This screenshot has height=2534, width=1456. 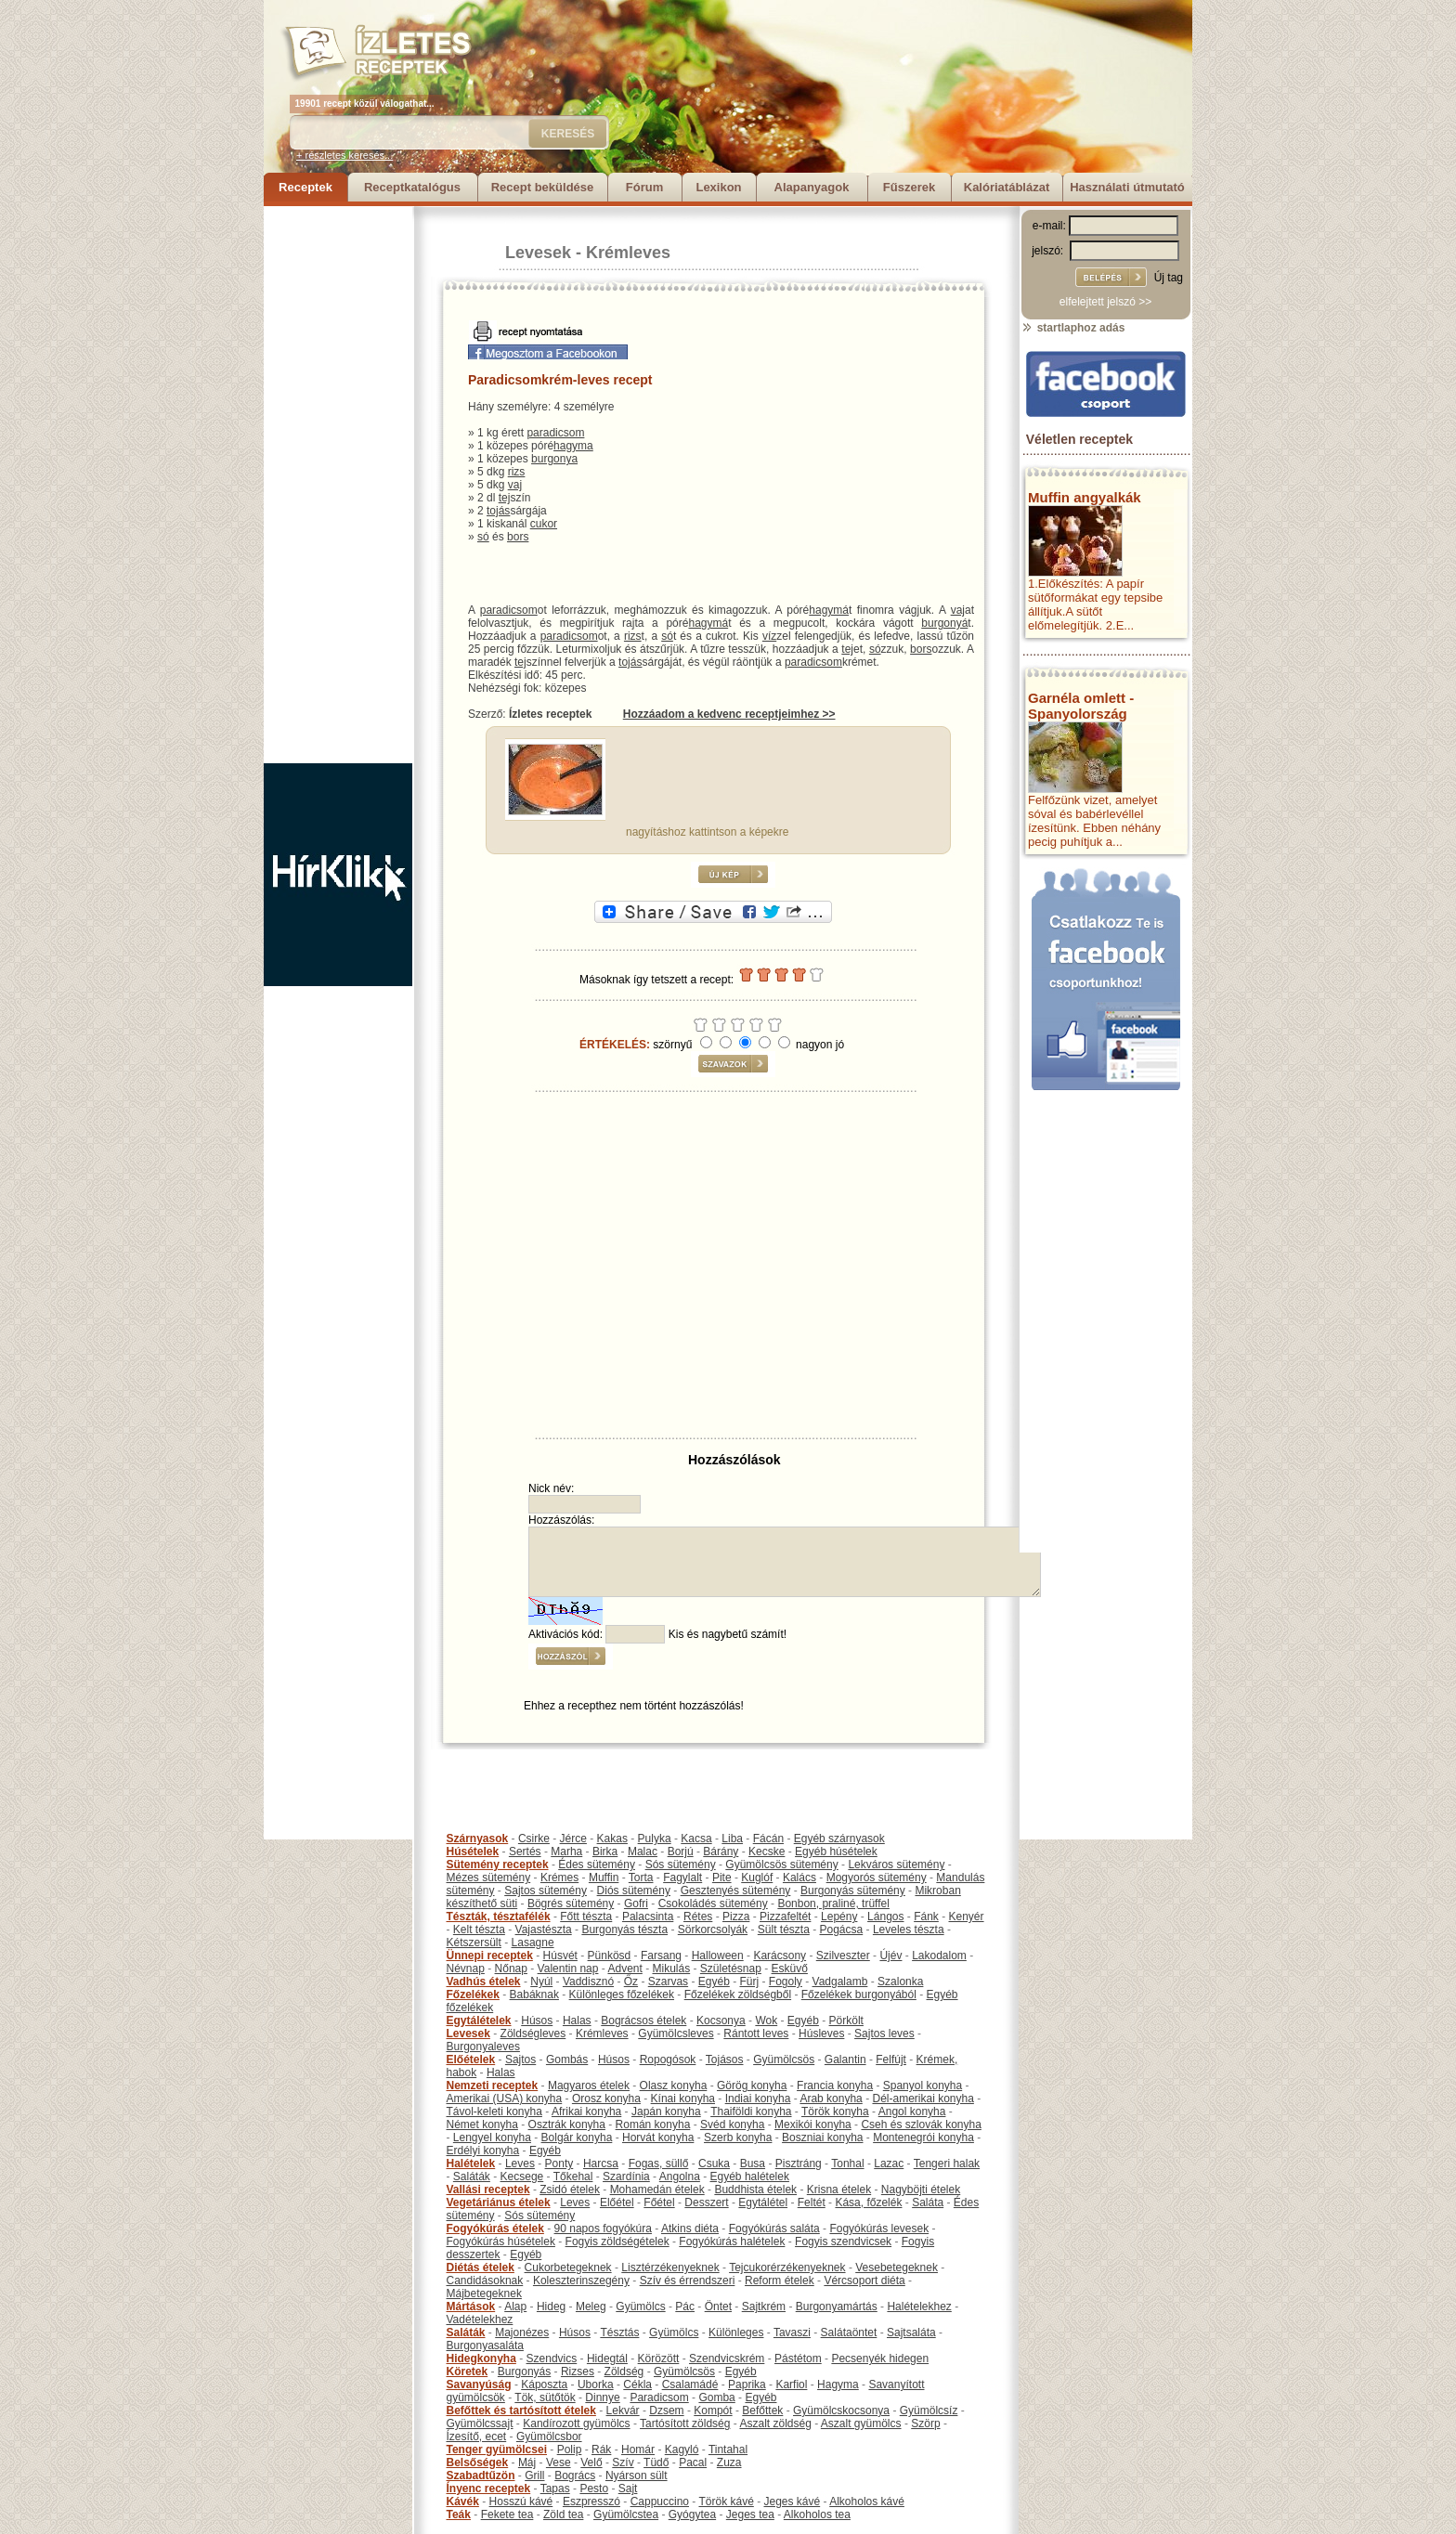 I want to click on Szalonka, so click(x=900, y=1981).